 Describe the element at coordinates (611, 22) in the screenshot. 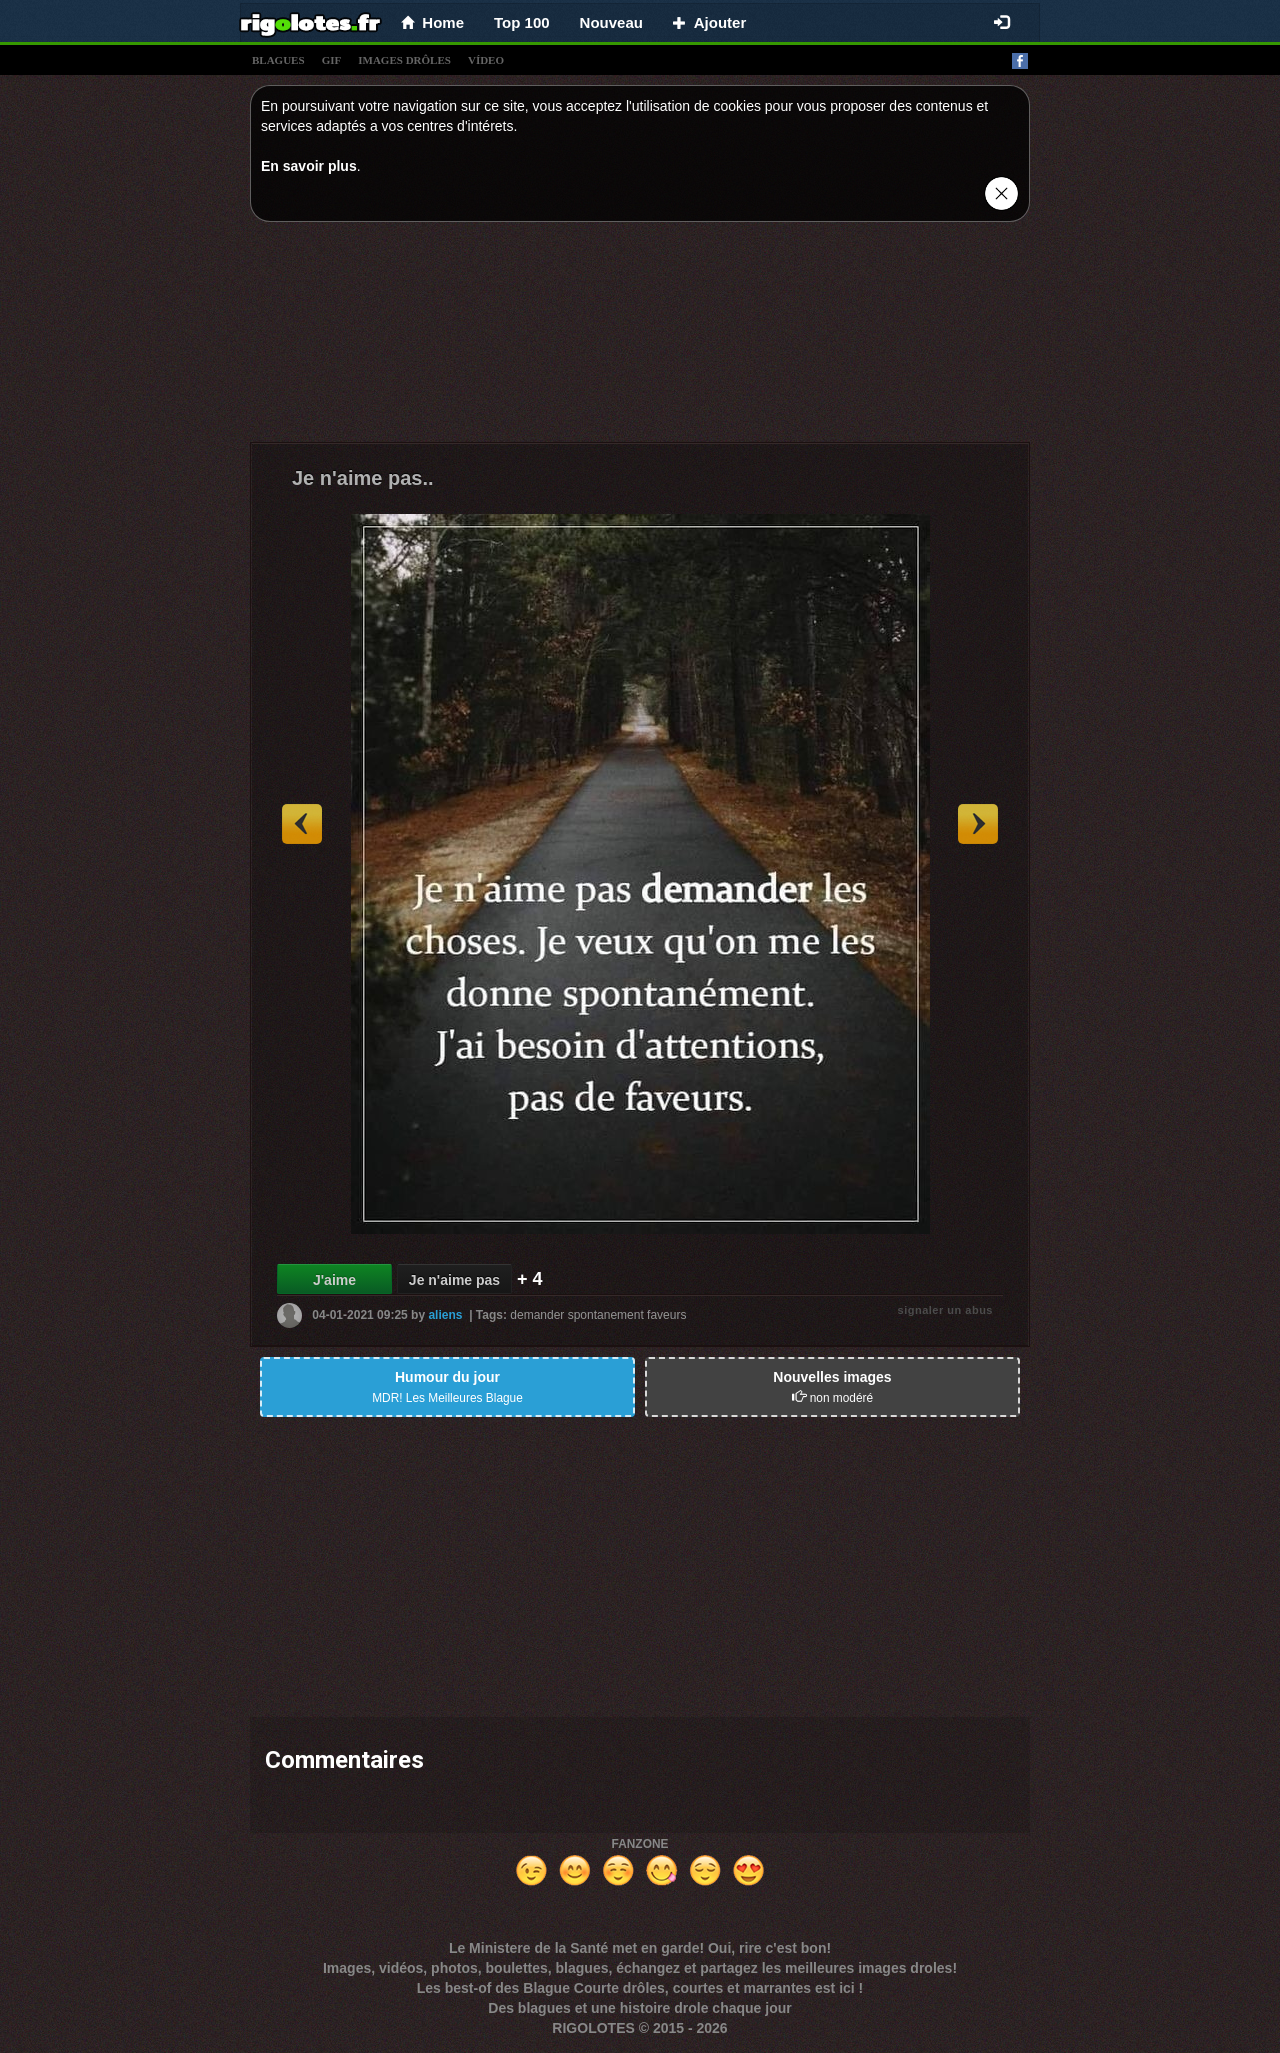

I see `Nouveau` at that location.